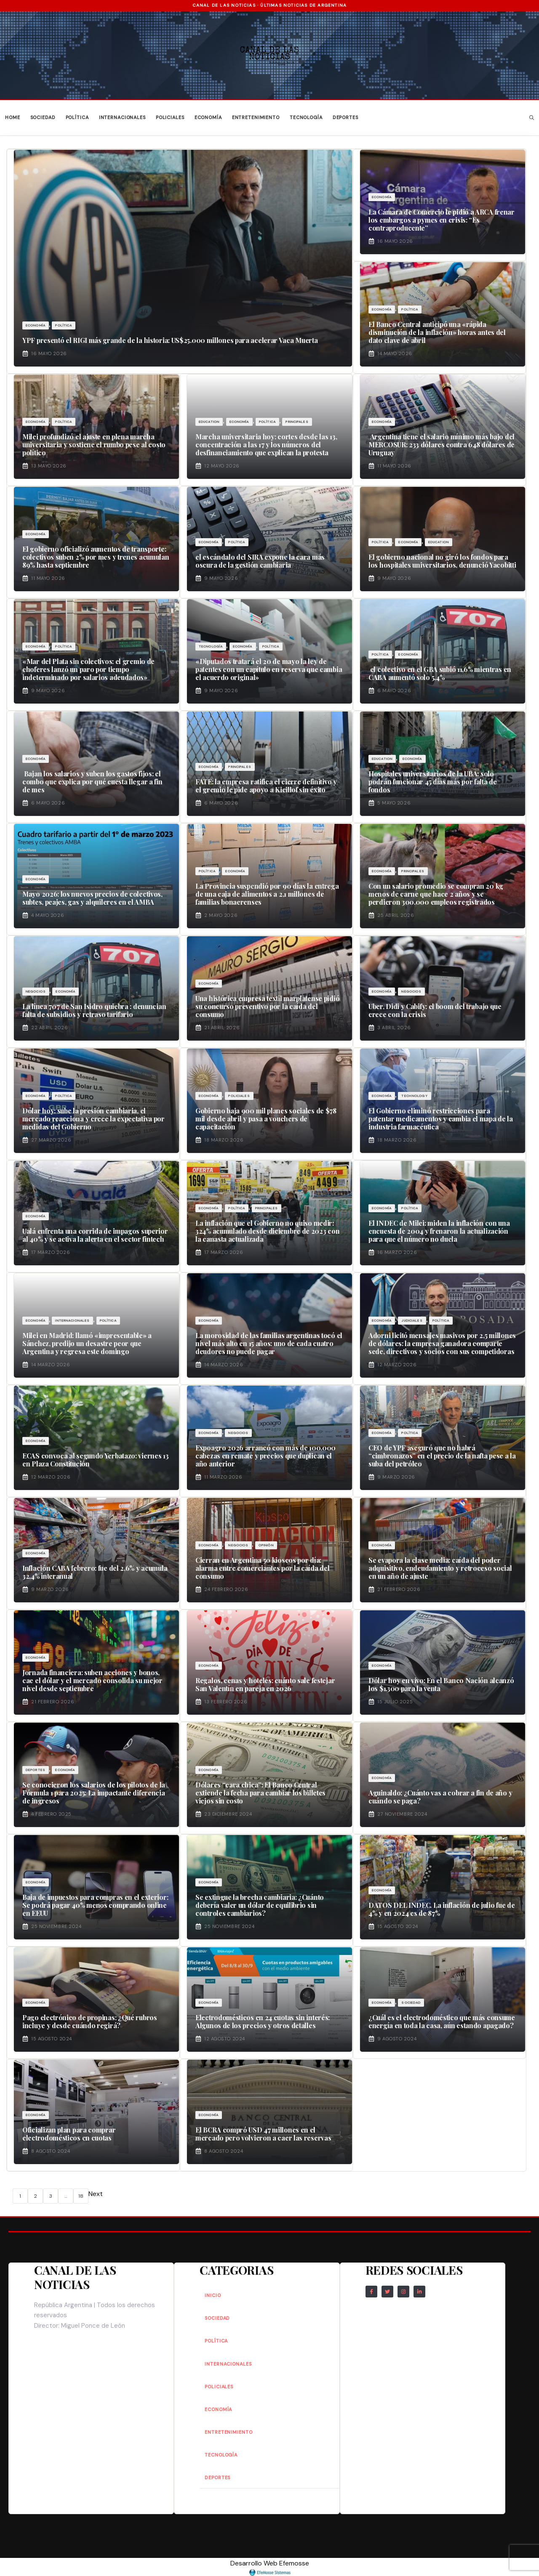 The image size is (539, 2576). Describe the element at coordinates (268, 669) in the screenshot. I see `«Diputados tratará el 20 de mayo la ley de patentes con un capítulo en reserva que cambia el acuerdo original»` at that location.